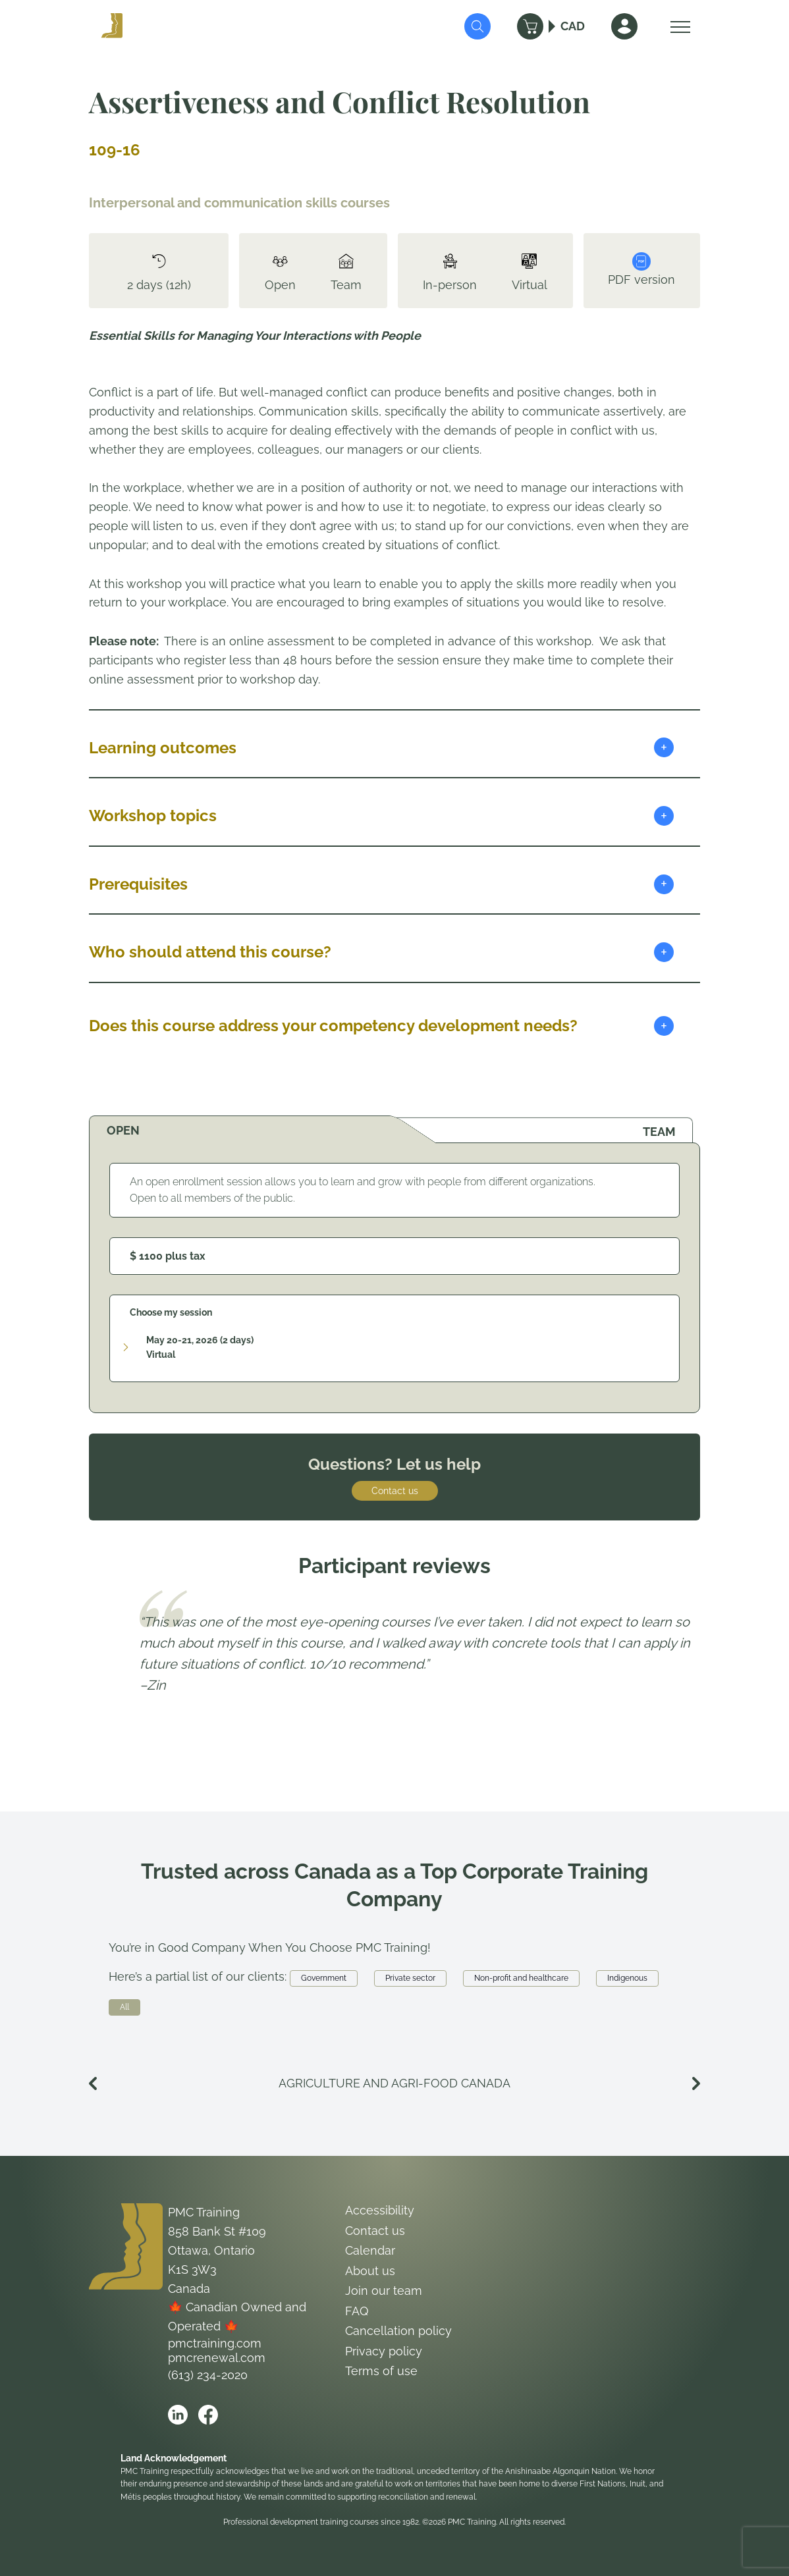  What do you see at coordinates (394, 1491) in the screenshot?
I see `Contact us` at bounding box center [394, 1491].